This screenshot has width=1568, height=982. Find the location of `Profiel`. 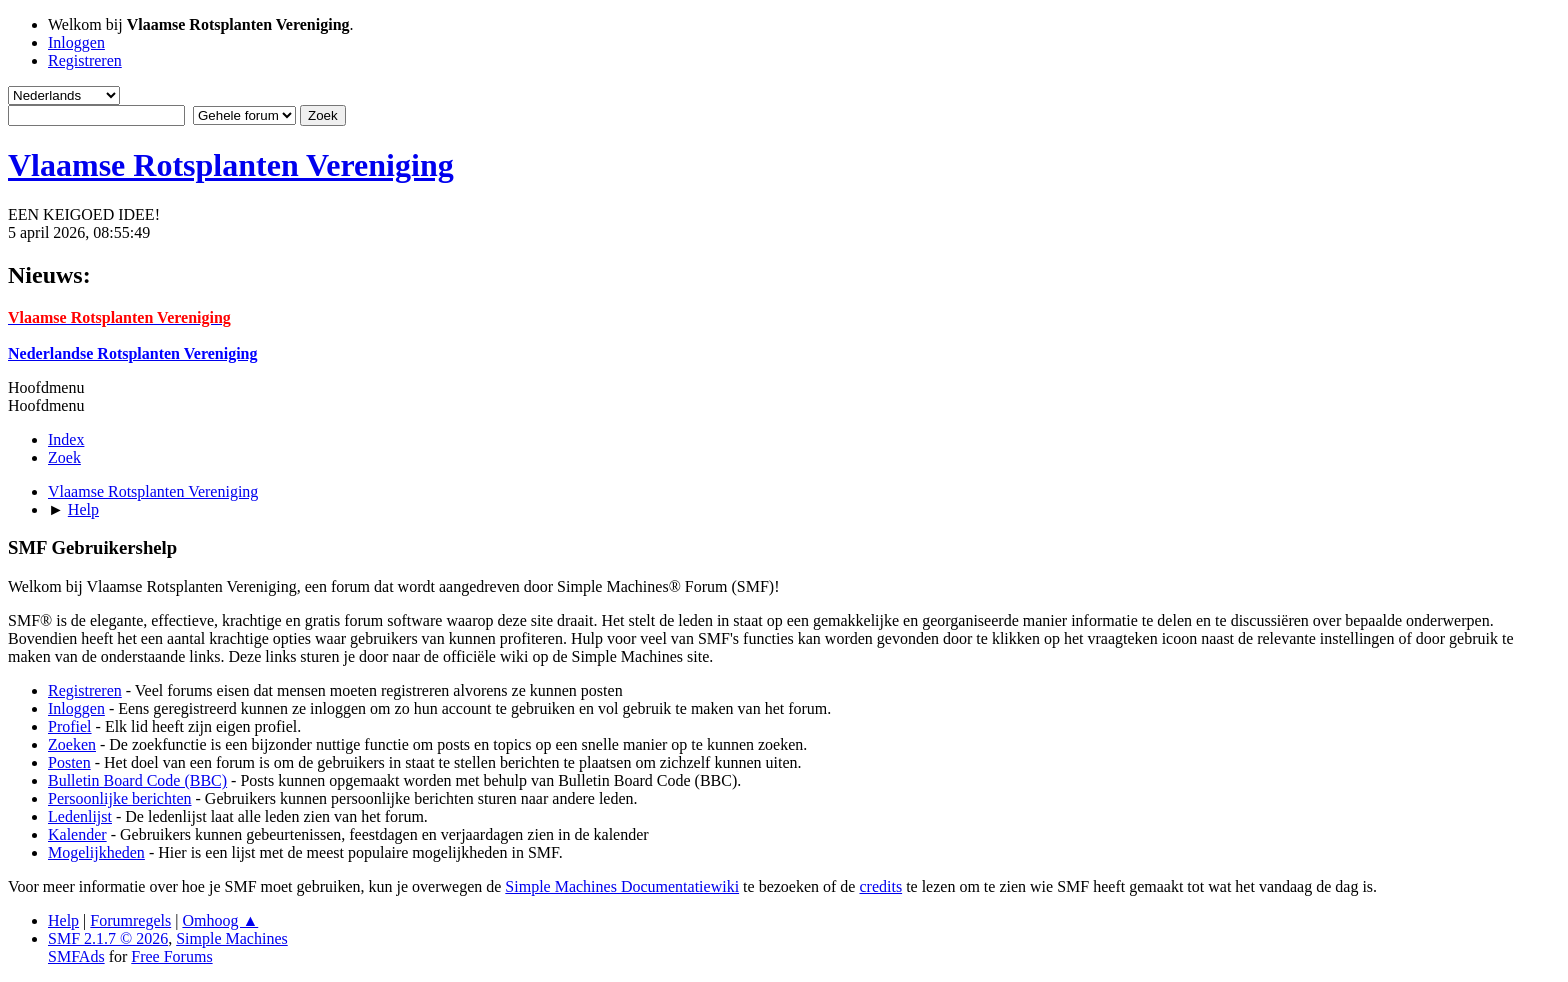

Profiel is located at coordinates (70, 726).